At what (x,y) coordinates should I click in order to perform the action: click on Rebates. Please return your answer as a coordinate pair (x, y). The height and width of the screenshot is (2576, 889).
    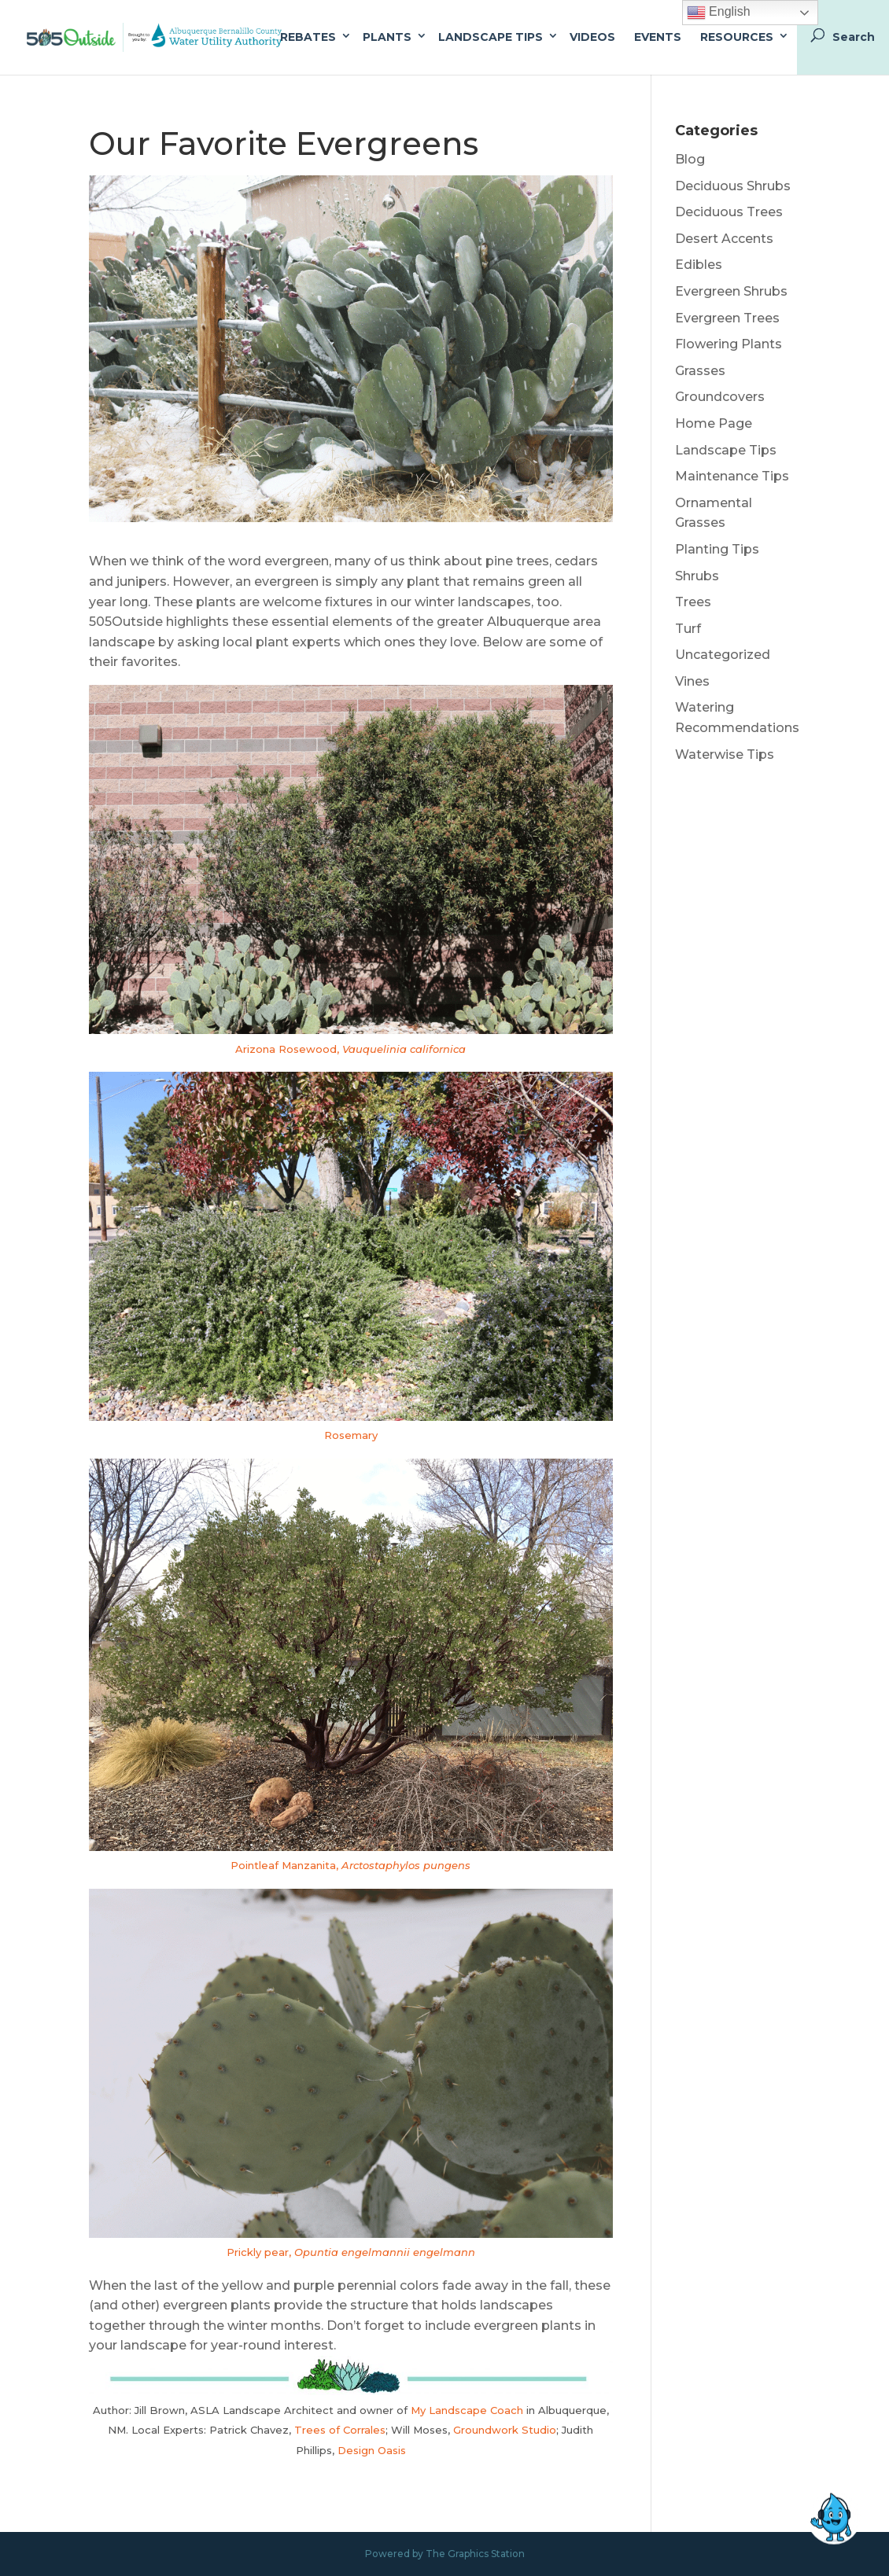
    Looking at the image, I should click on (308, 37).